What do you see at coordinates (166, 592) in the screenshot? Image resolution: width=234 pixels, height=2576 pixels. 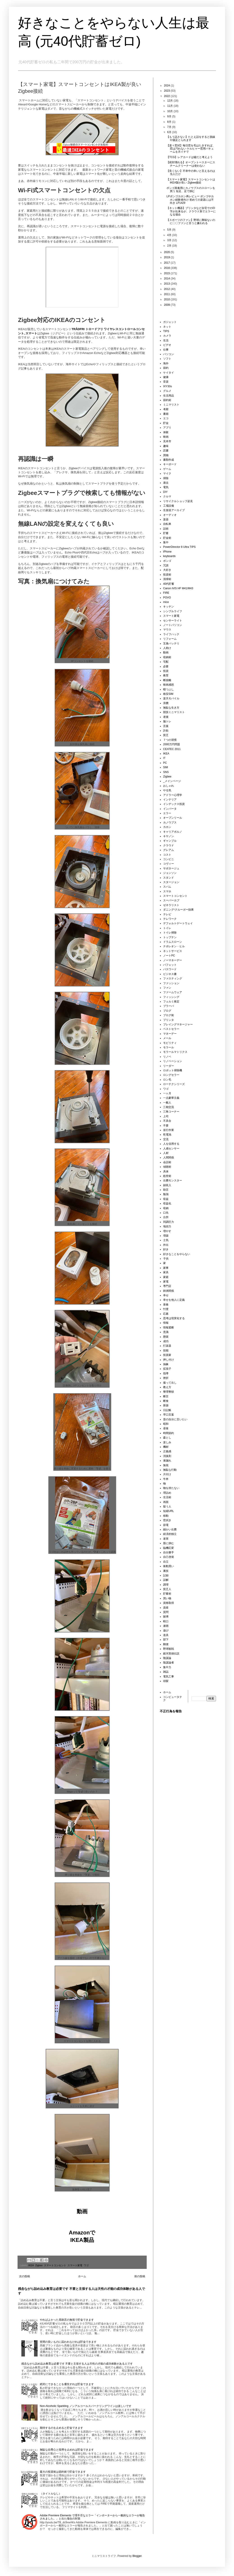 I see `FIRE` at bounding box center [166, 592].